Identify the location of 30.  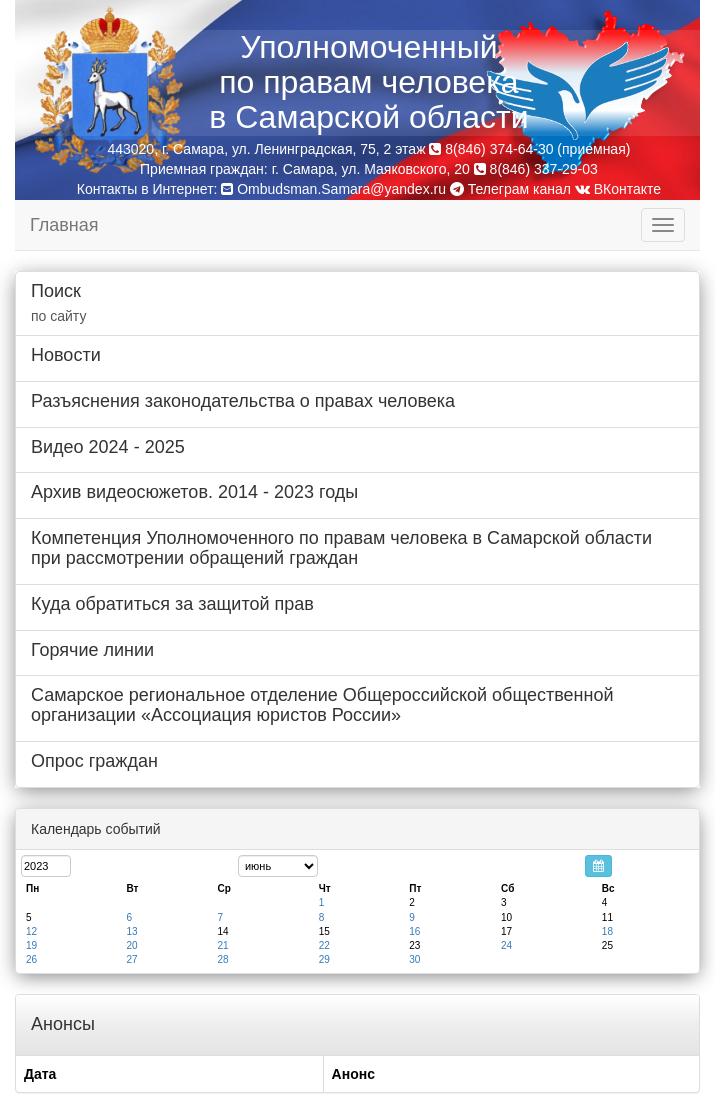
(414, 959).